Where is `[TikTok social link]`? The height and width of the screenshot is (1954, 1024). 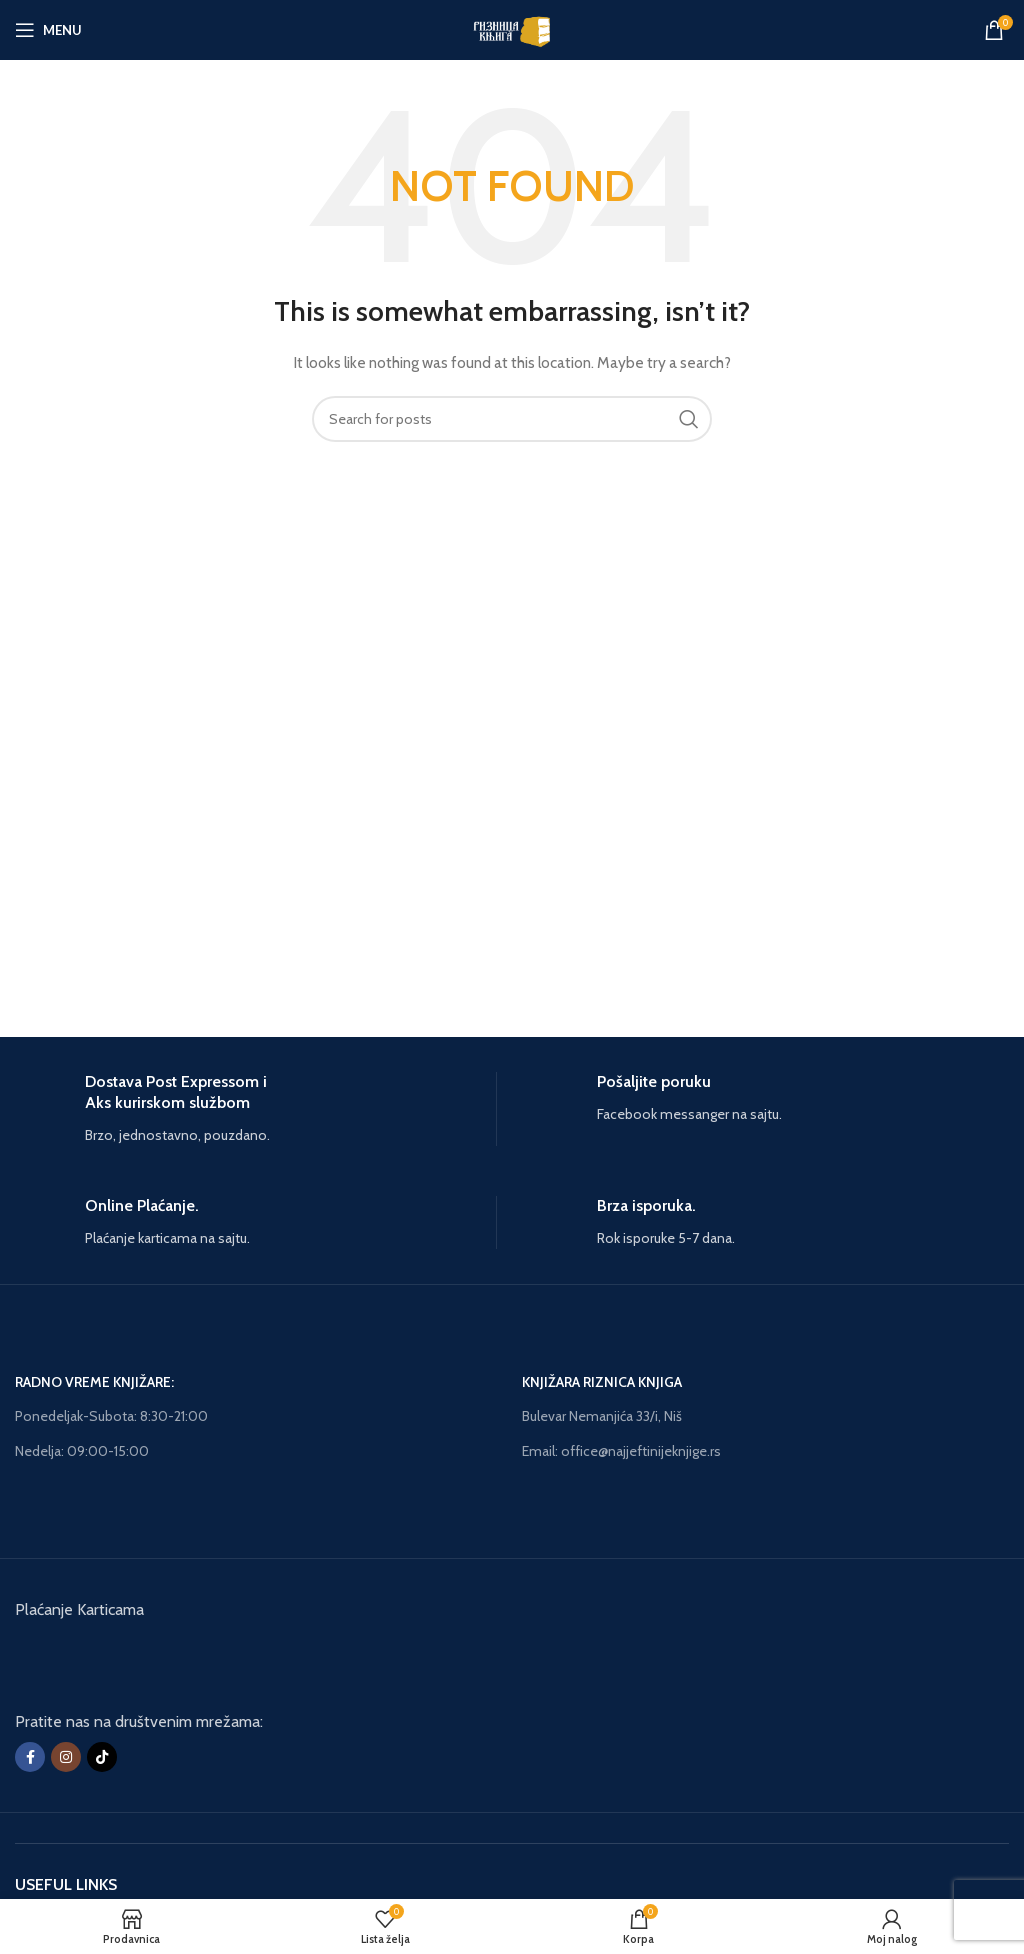
[TikTok social link] is located at coordinates (102, 1757).